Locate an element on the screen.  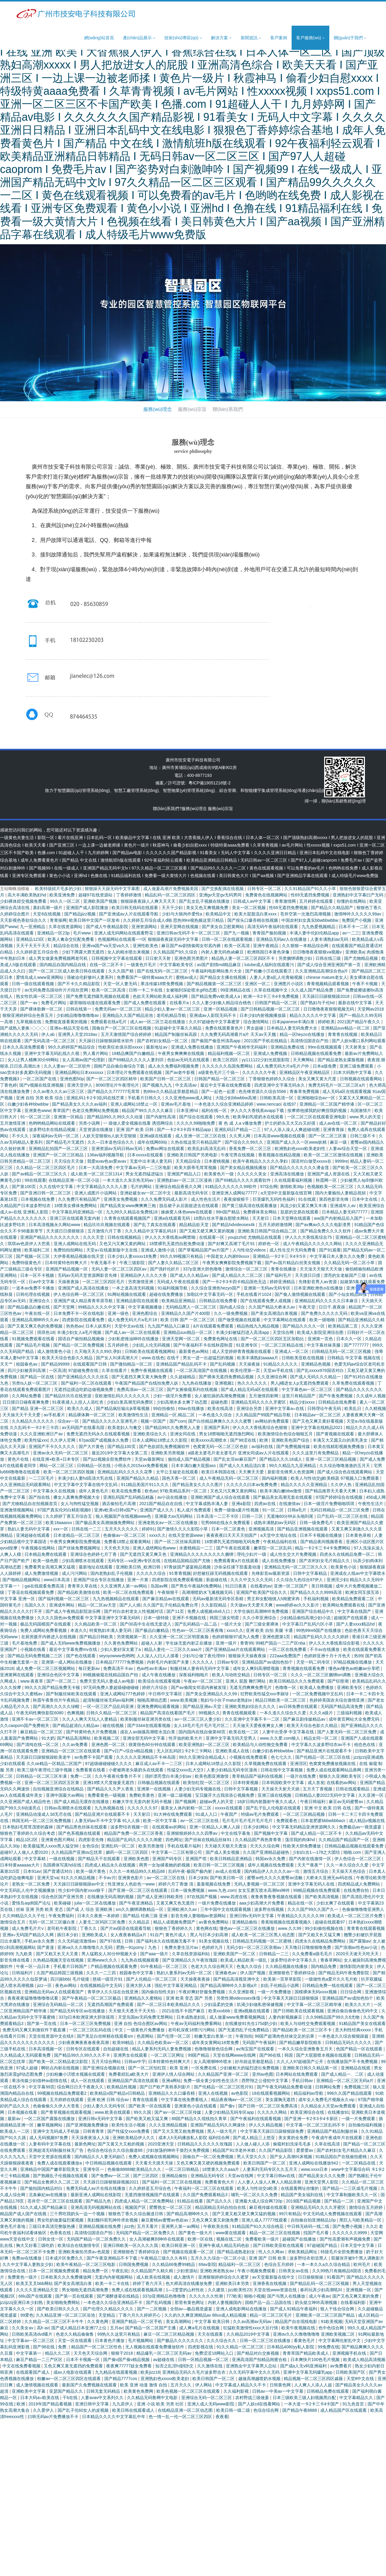
三级日本高清完整版热播 is located at coordinates (52, 2226).